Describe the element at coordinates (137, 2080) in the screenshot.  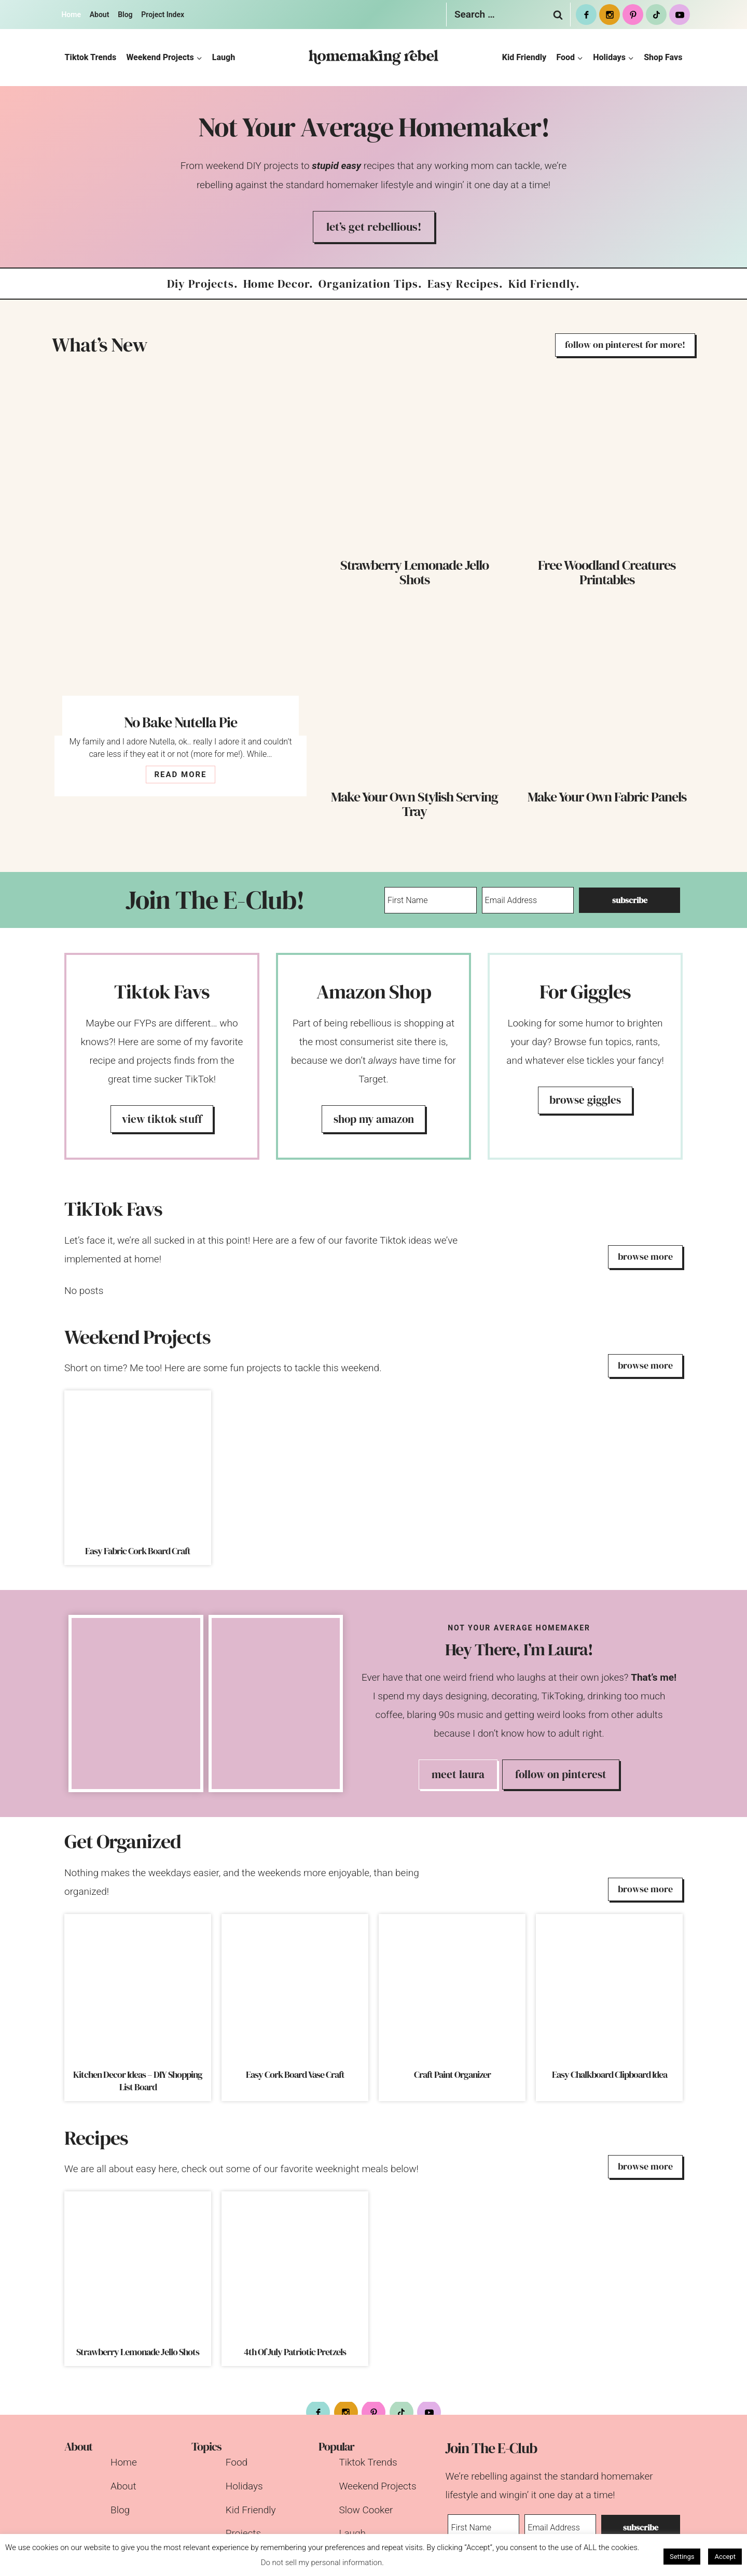
I see `Kitchen Decor Ideas – DIY Shopping List Board` at that location.